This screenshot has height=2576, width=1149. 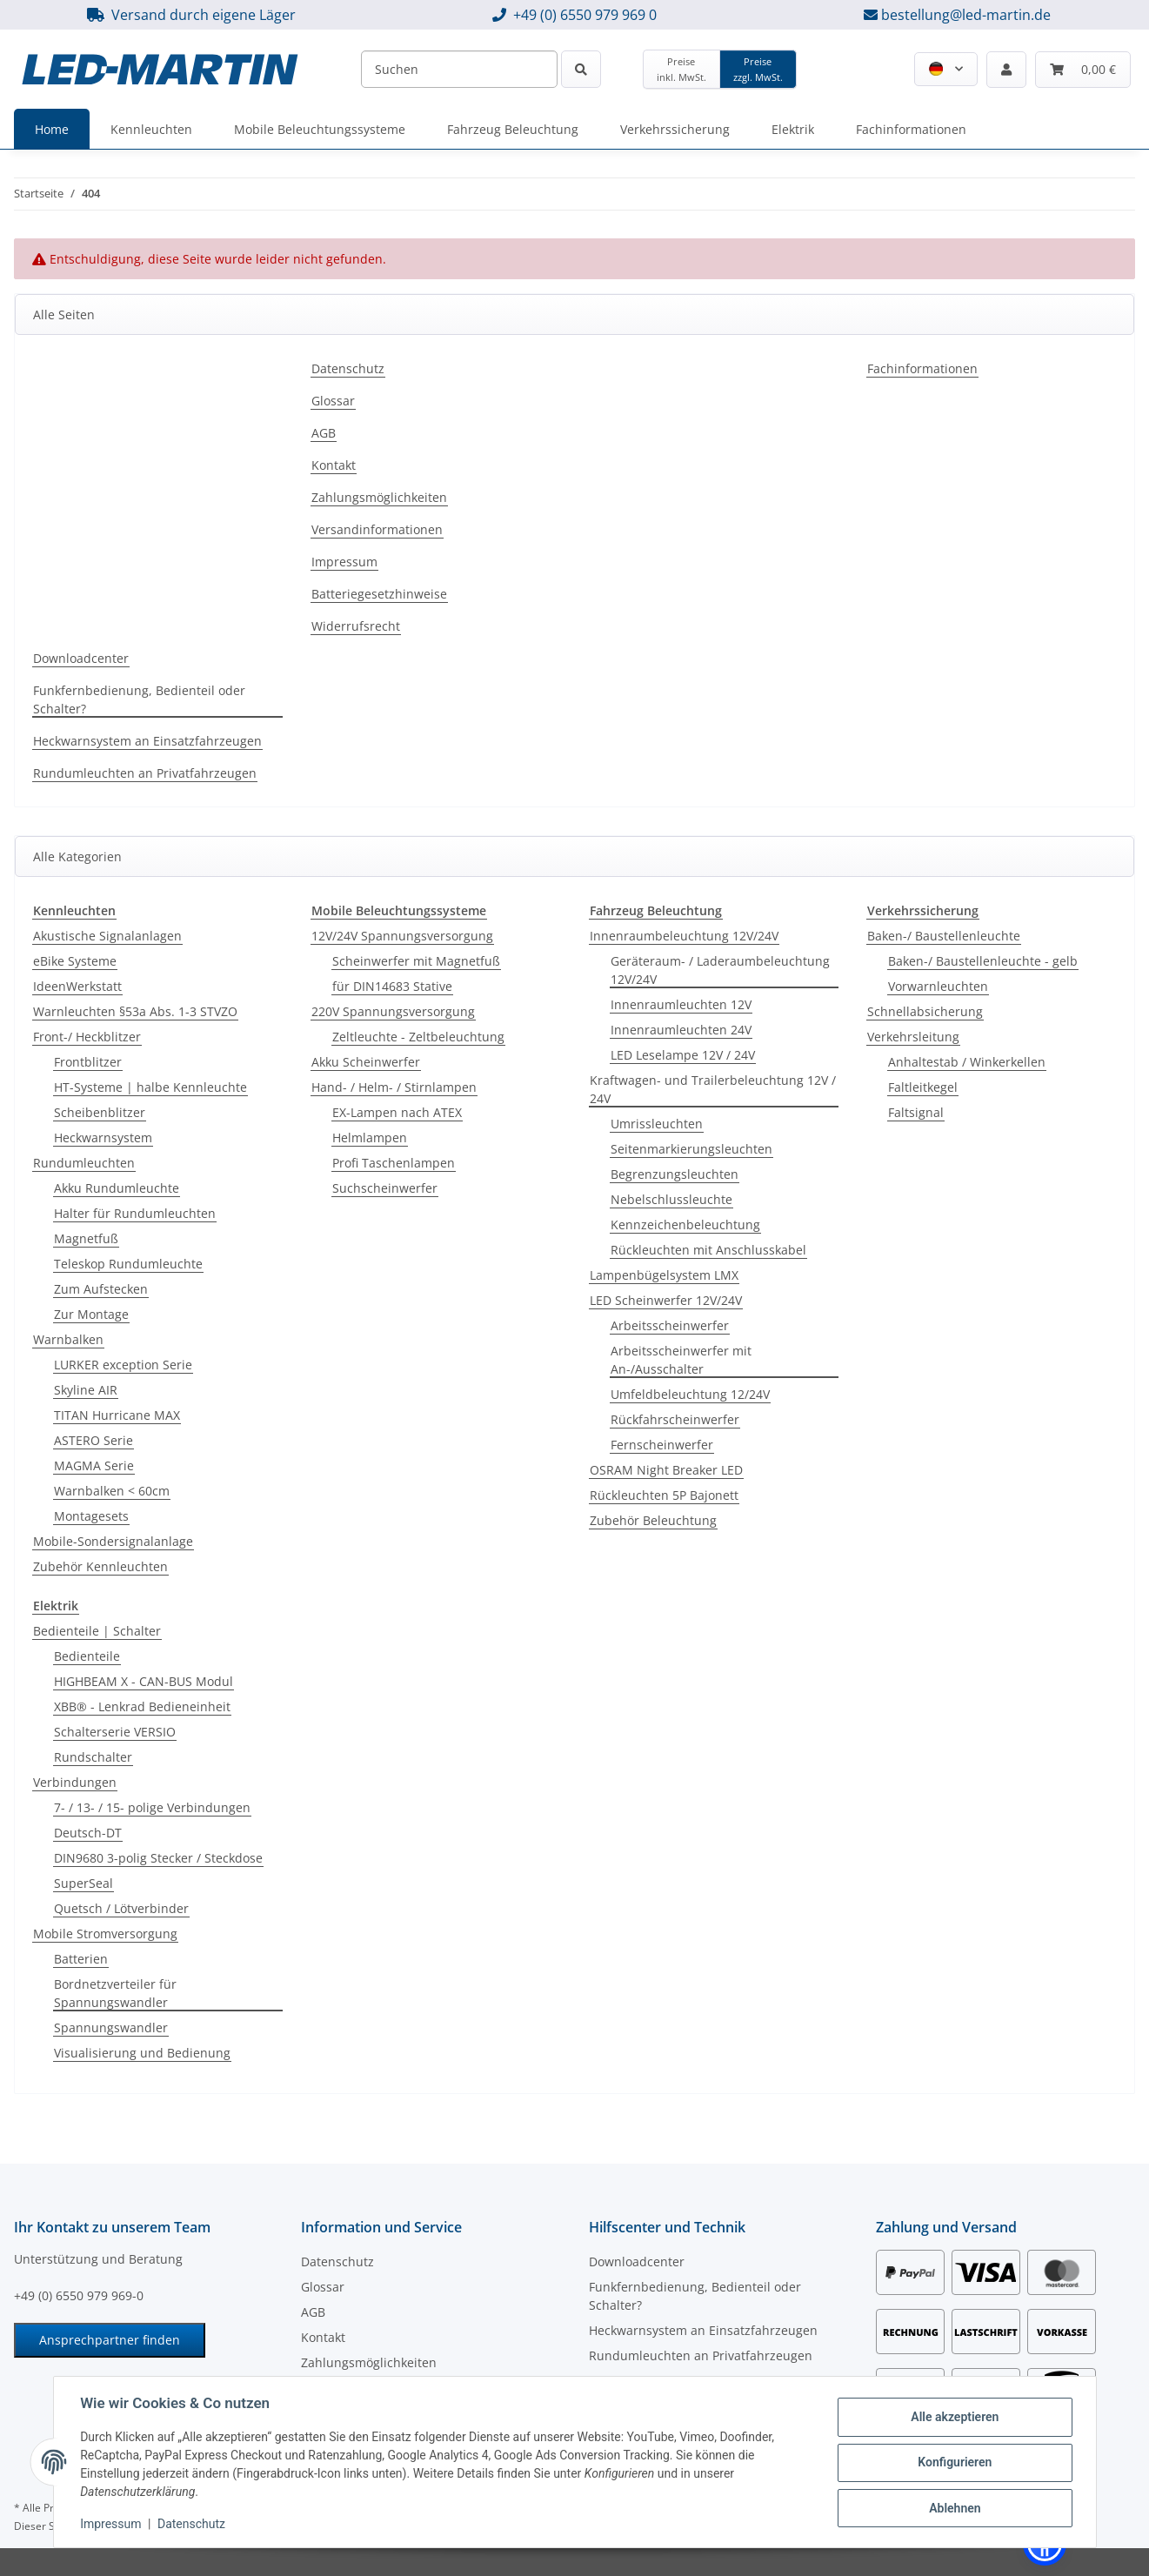 What do you see at coordinates (83, 1883) in the screenshot?
I see `SuperSeal` at bounding box center [83, 1883].